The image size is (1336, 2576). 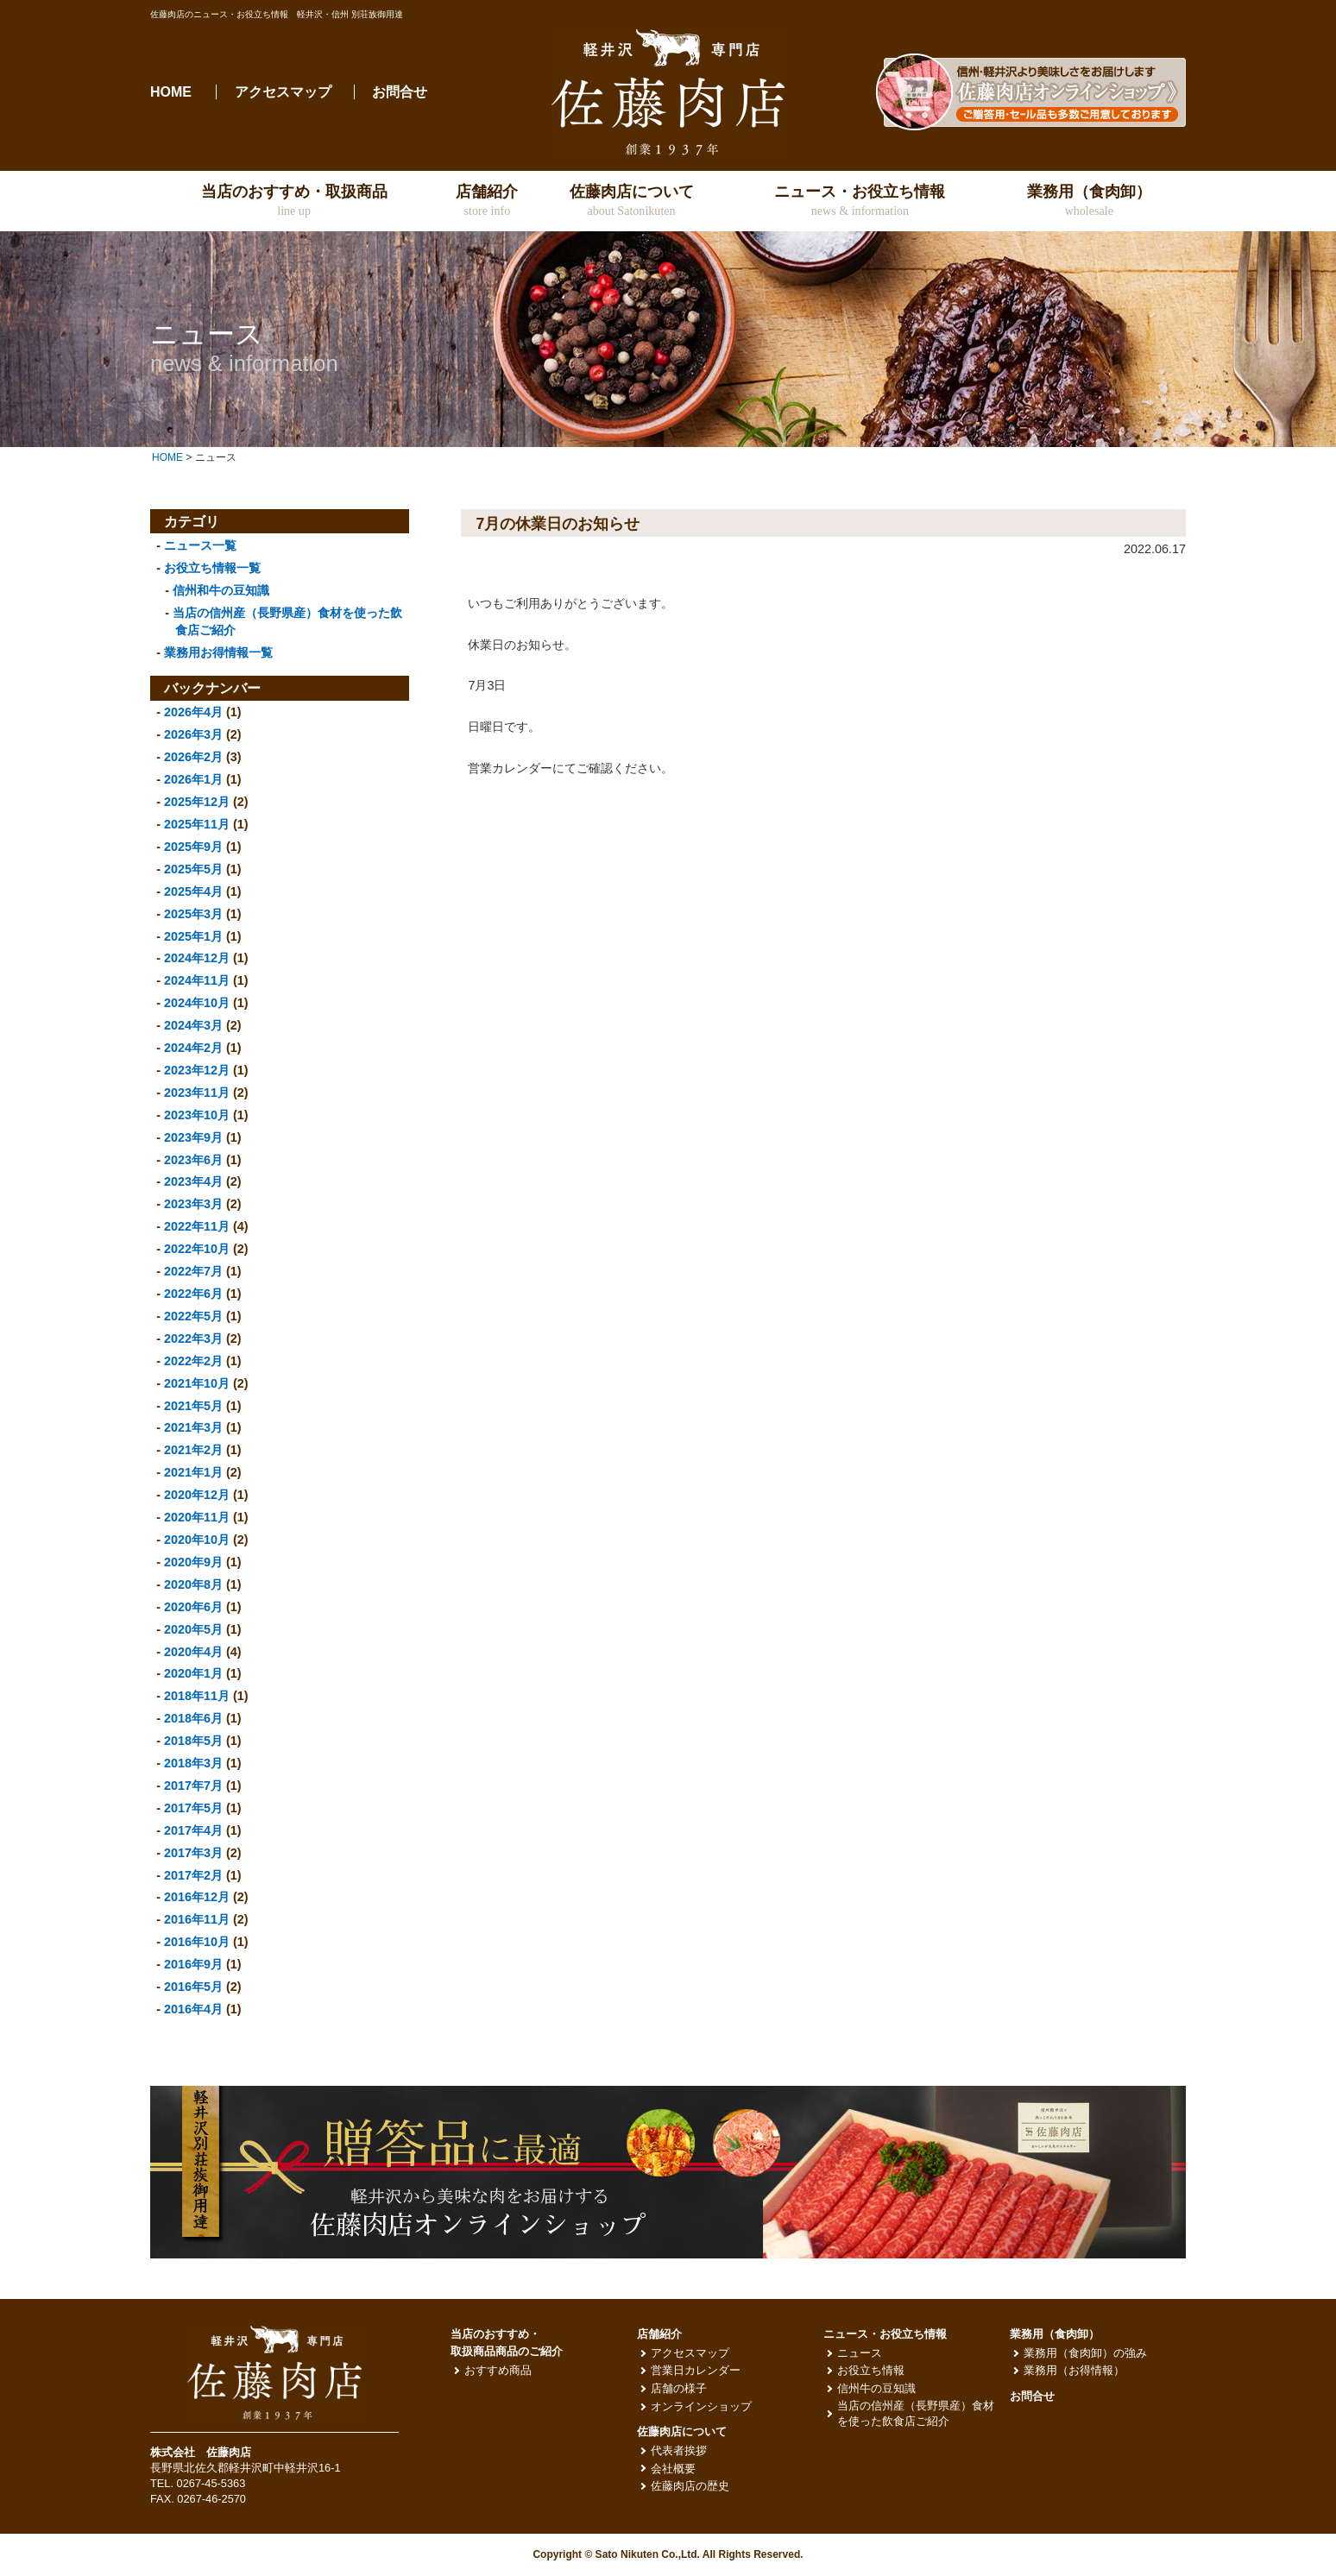 I want to click on 2023年12月, so click(x=197, y=1070).